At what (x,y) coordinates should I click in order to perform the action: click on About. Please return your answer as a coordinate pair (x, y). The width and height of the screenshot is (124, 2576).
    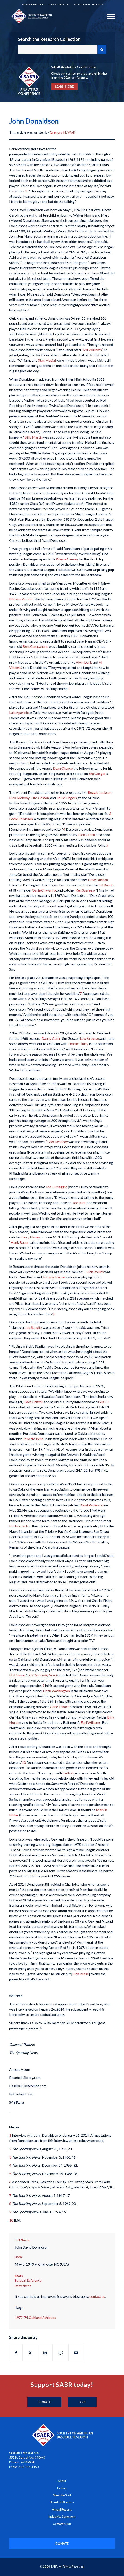
    Looking at the image, I should click on (62, 2481).